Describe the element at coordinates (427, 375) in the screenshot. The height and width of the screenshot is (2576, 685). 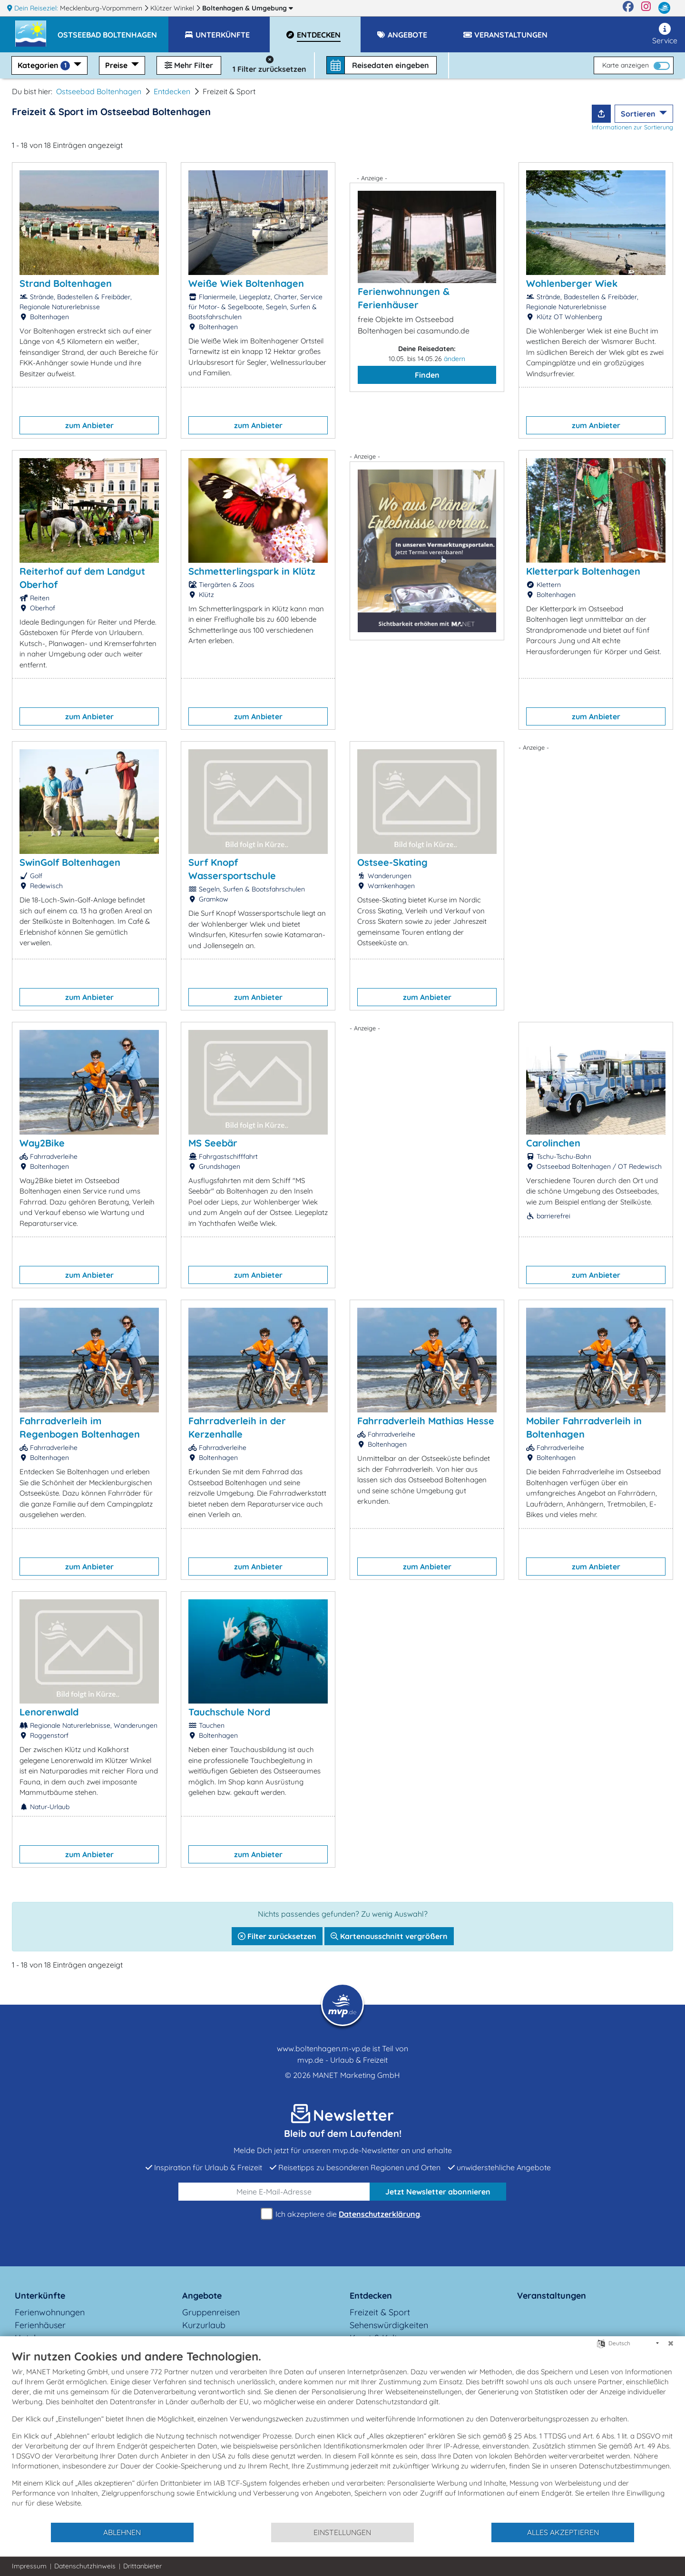
I see `Finden` at that location.